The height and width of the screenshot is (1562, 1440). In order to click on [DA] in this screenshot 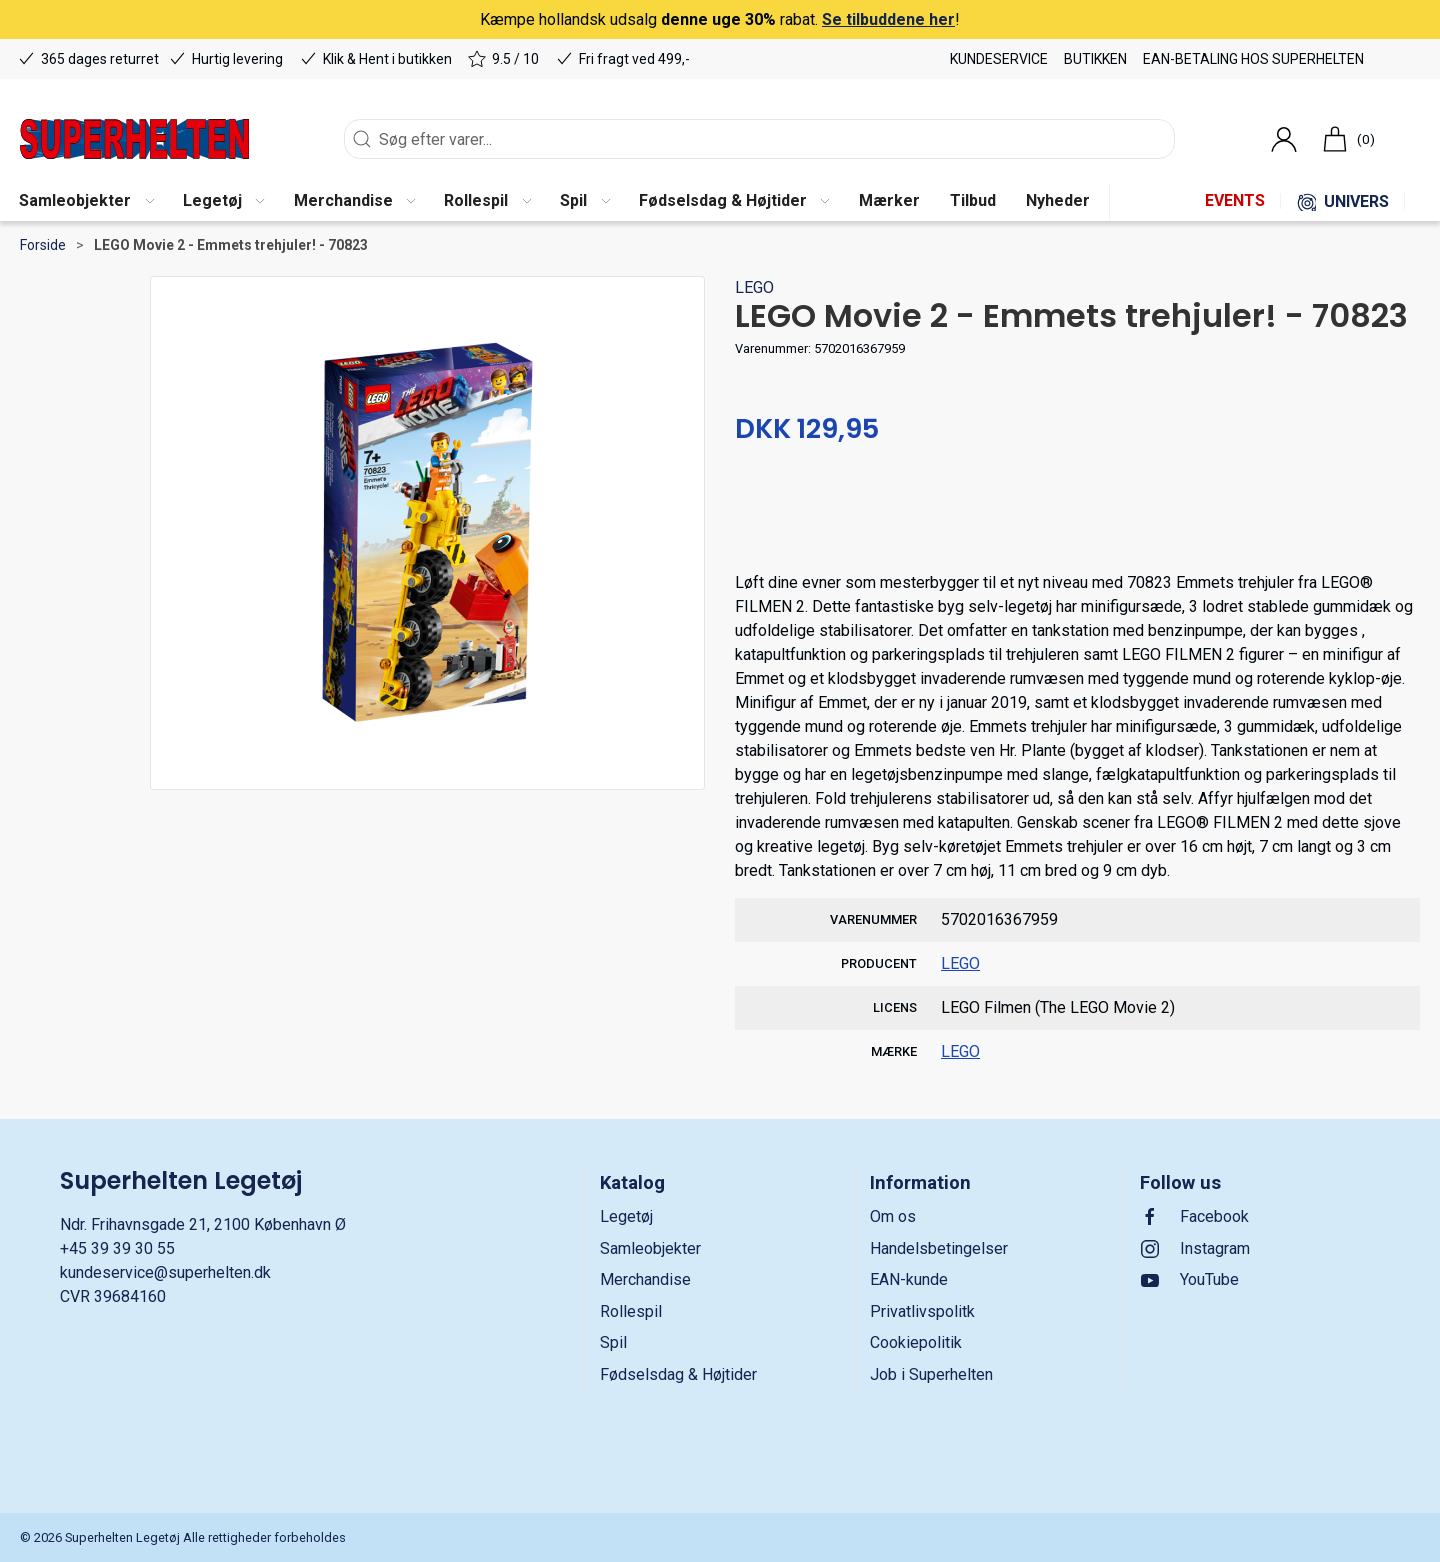, I will do `click(134, 139)`.